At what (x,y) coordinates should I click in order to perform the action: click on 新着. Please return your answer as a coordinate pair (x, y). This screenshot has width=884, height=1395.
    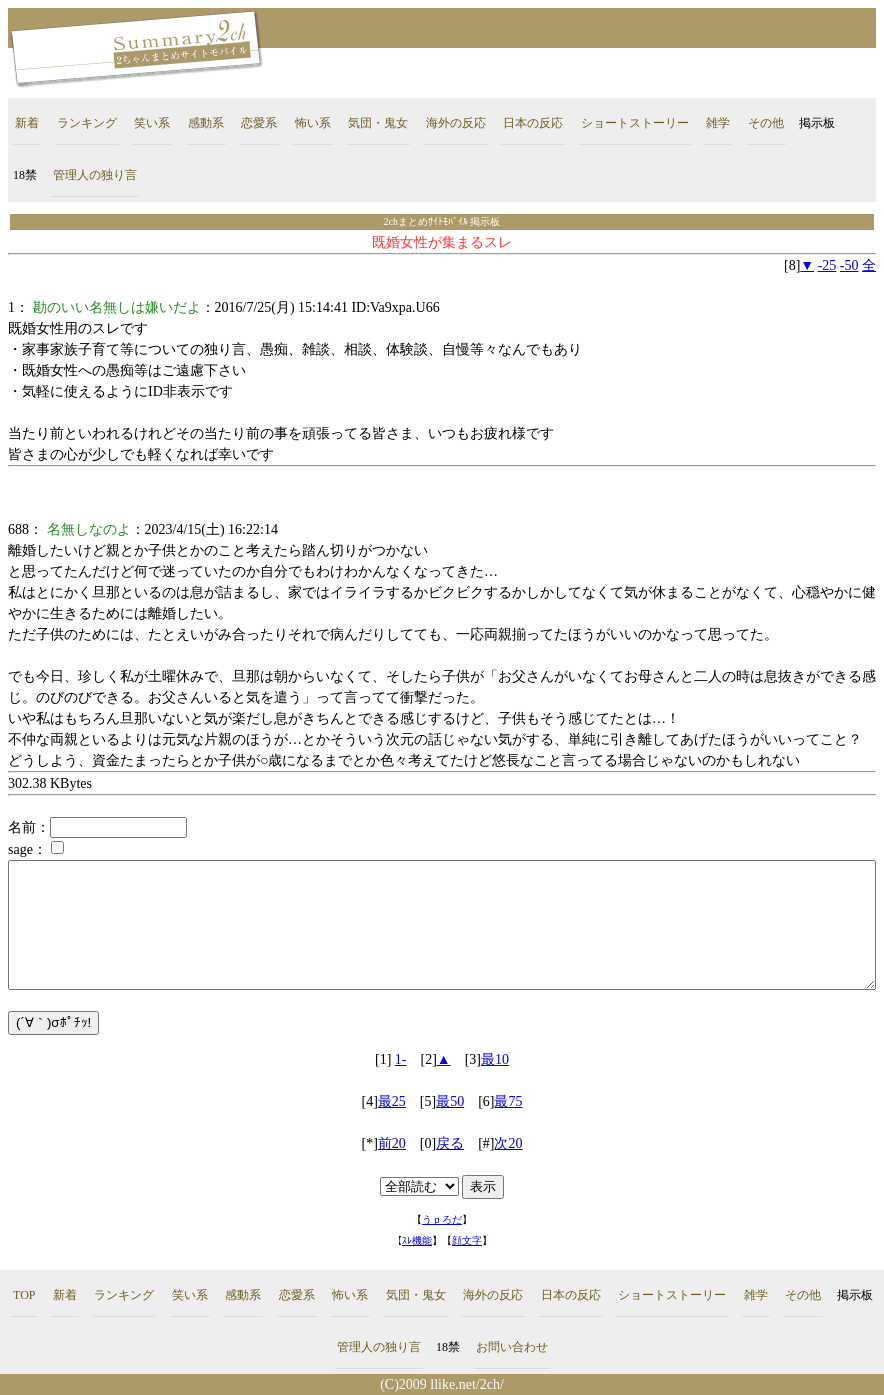
    Looking at the image, I should click on (27, 123).